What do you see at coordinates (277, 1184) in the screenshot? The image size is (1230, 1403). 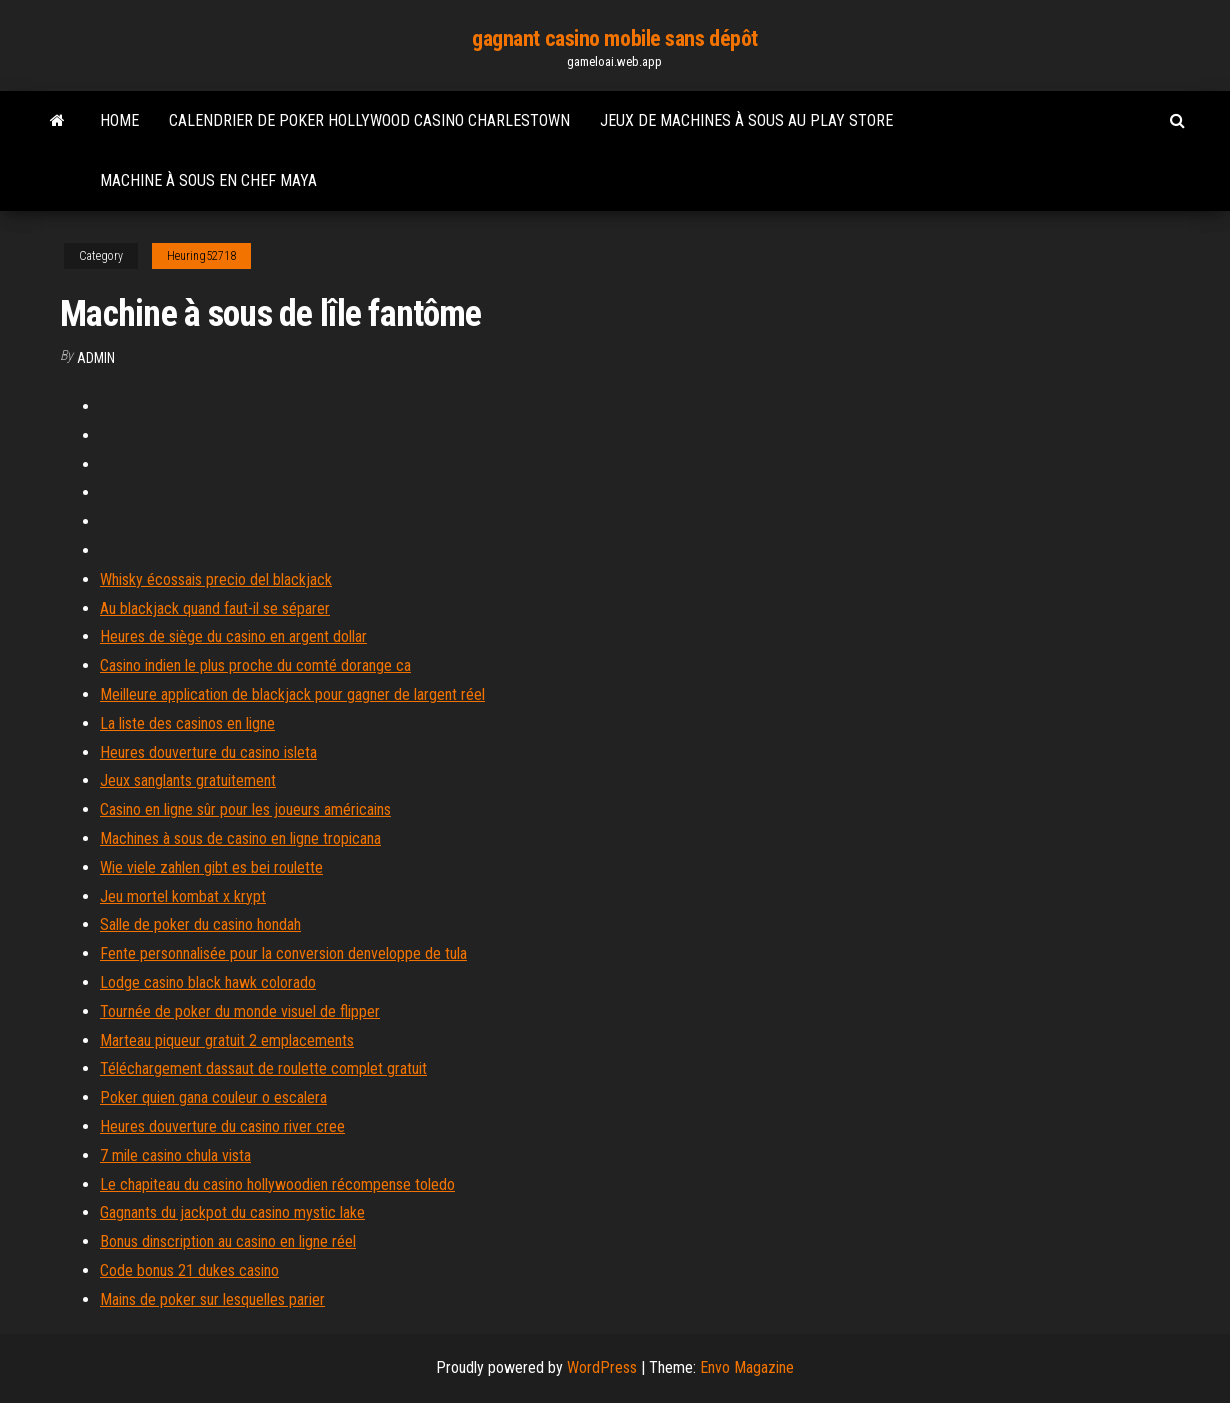 I see `Le chapiteau du casino hollywoodien récompense toledo` at bounding box center [277, 1184].